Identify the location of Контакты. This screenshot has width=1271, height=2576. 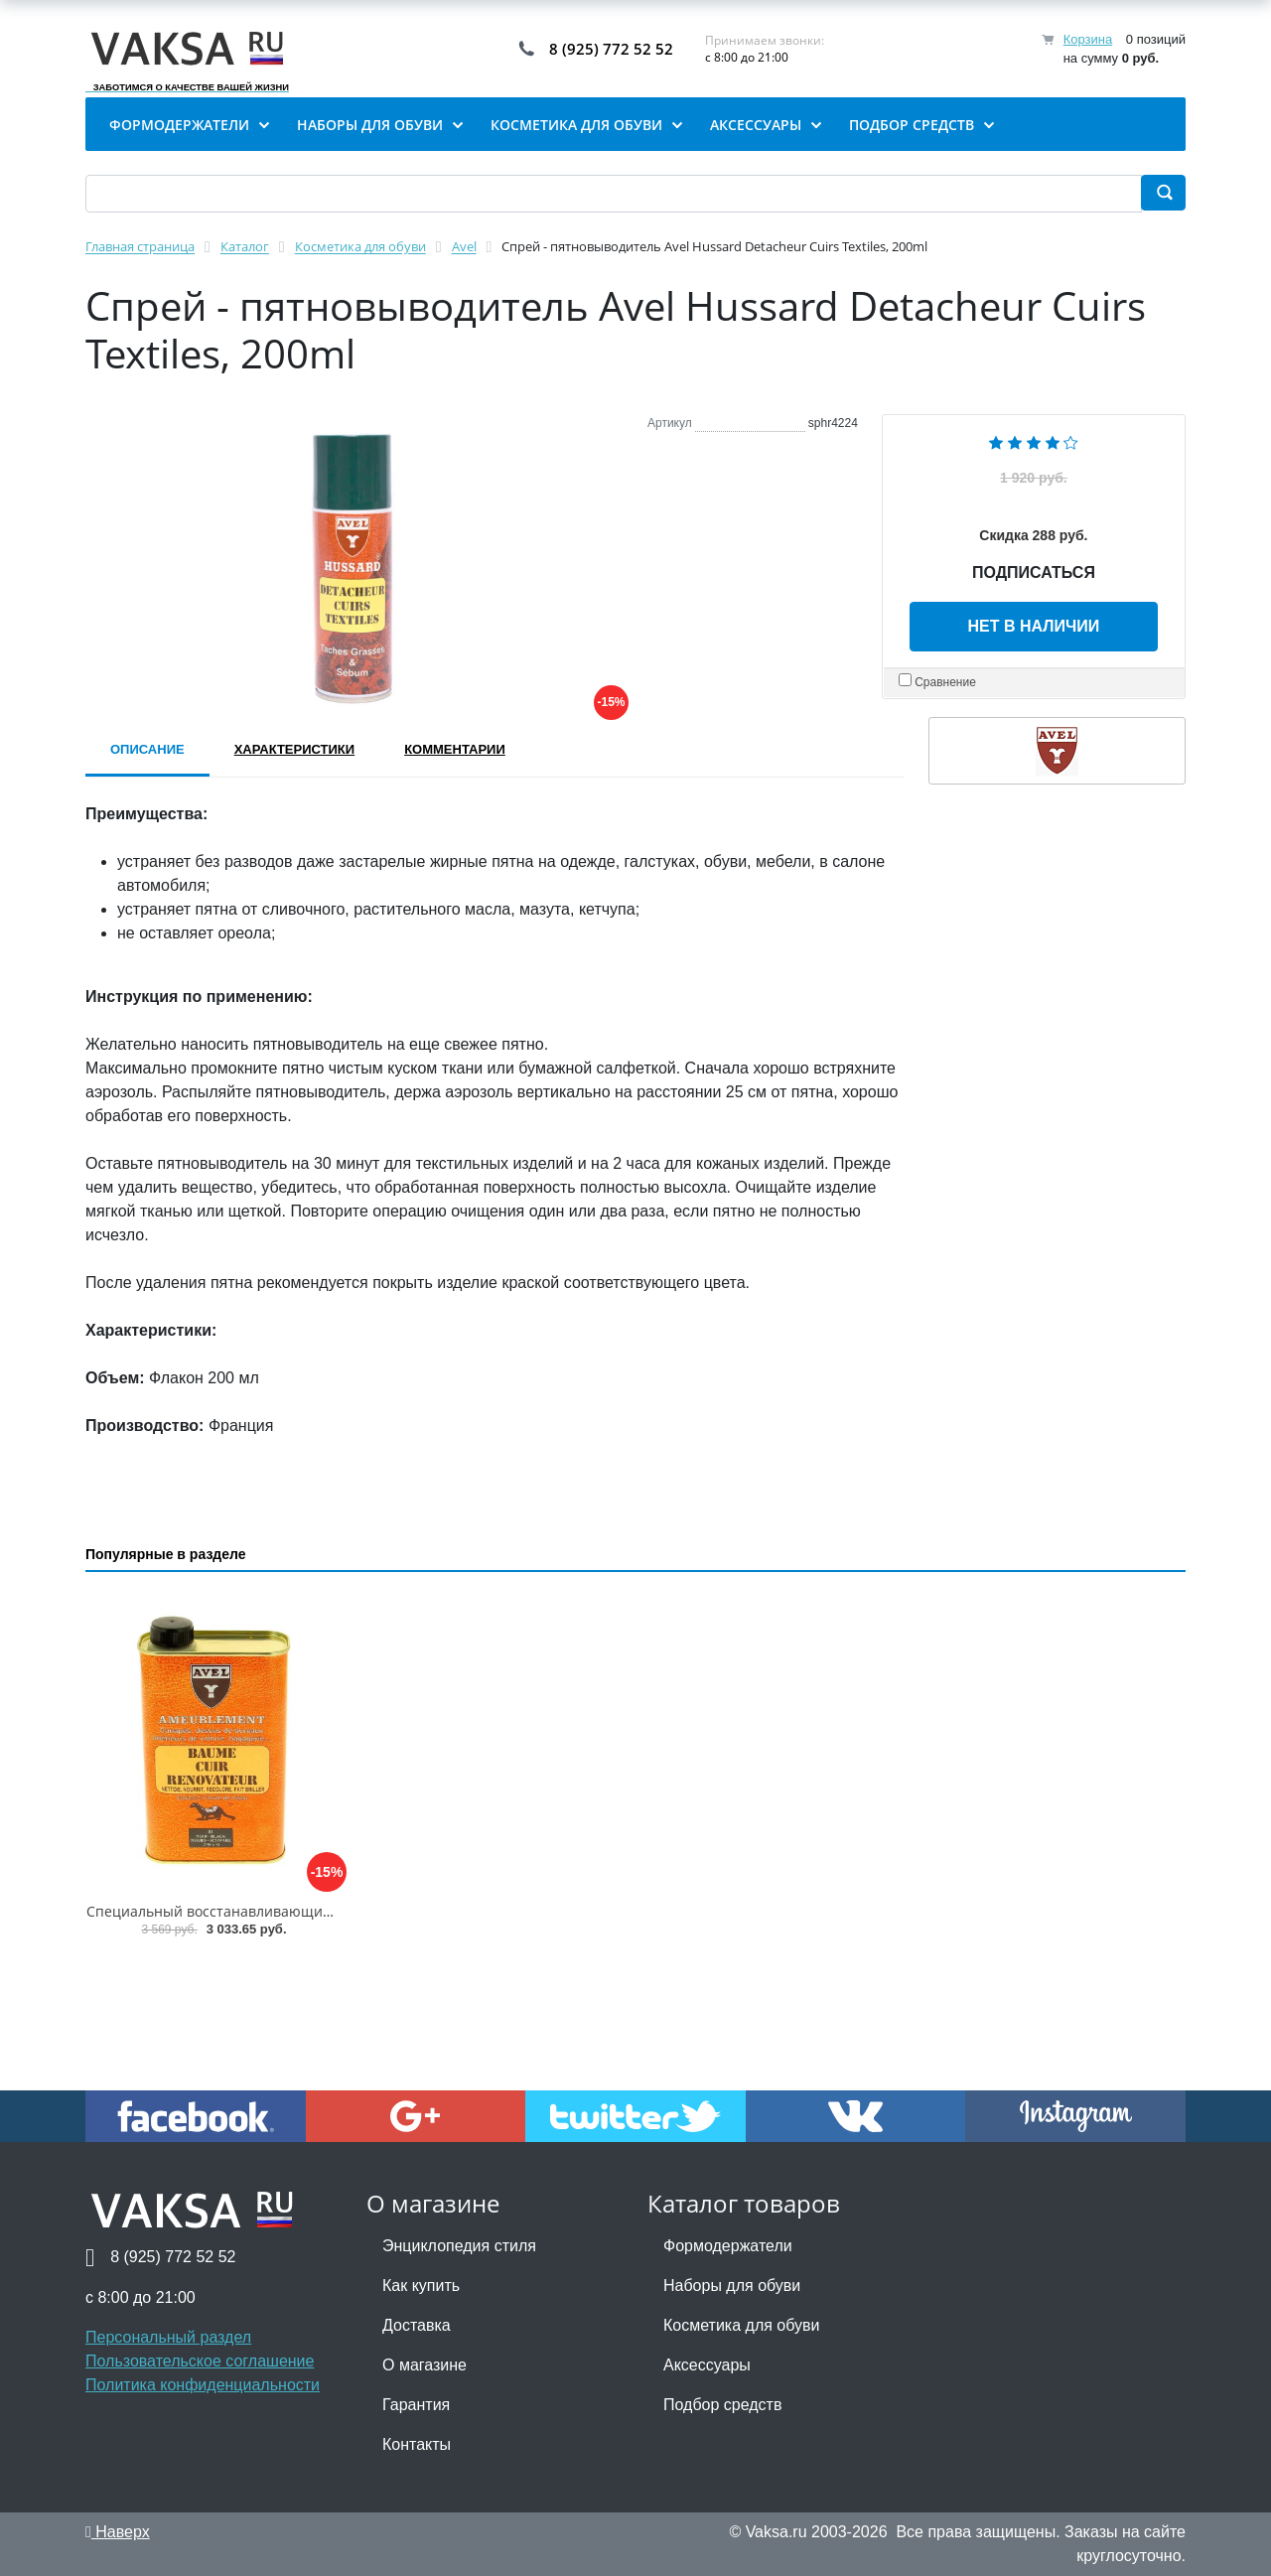
(416, 2444).